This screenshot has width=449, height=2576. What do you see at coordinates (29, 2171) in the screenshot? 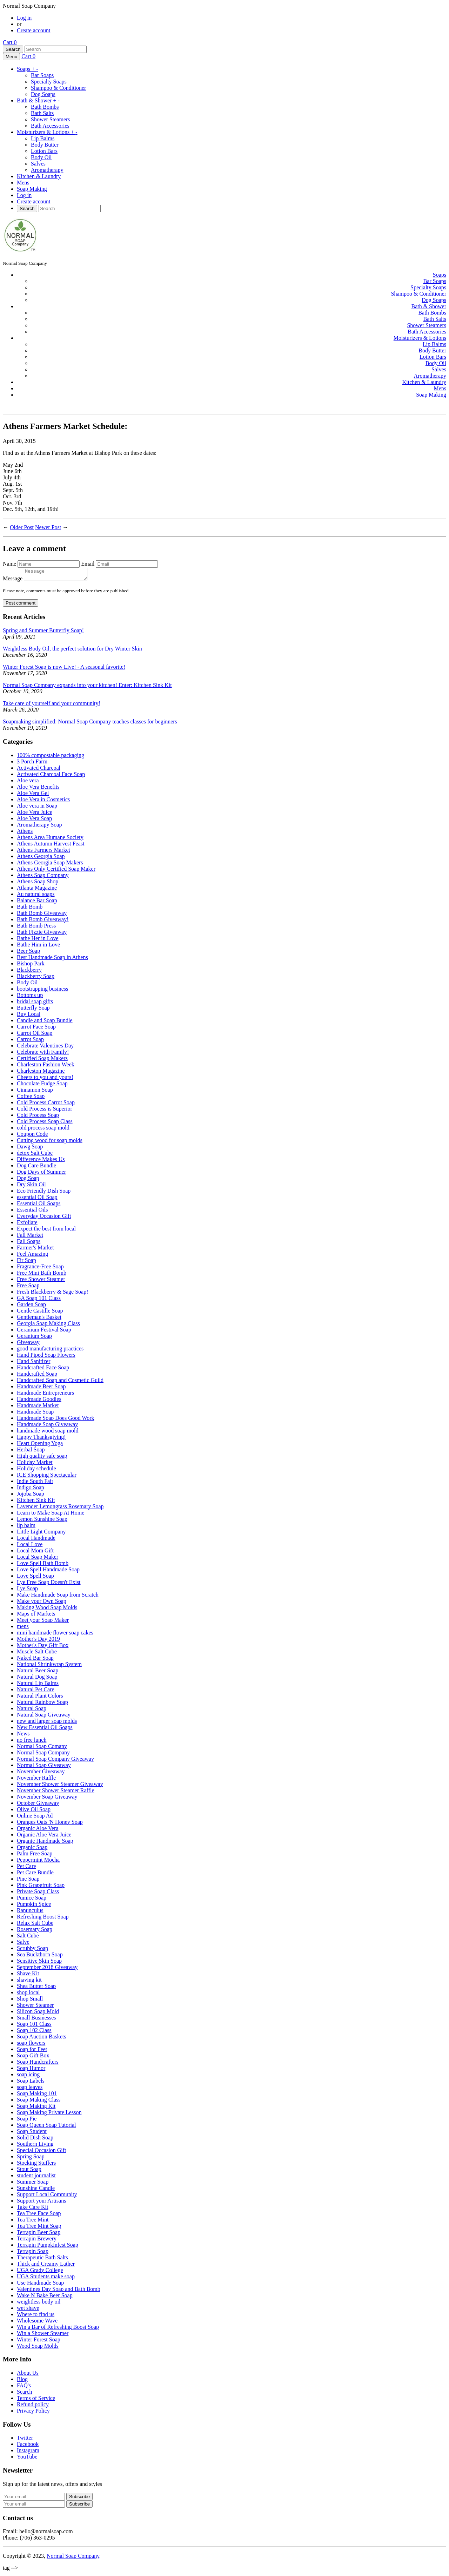
I see `Stout Soap` at bounding box center [29, 2171].